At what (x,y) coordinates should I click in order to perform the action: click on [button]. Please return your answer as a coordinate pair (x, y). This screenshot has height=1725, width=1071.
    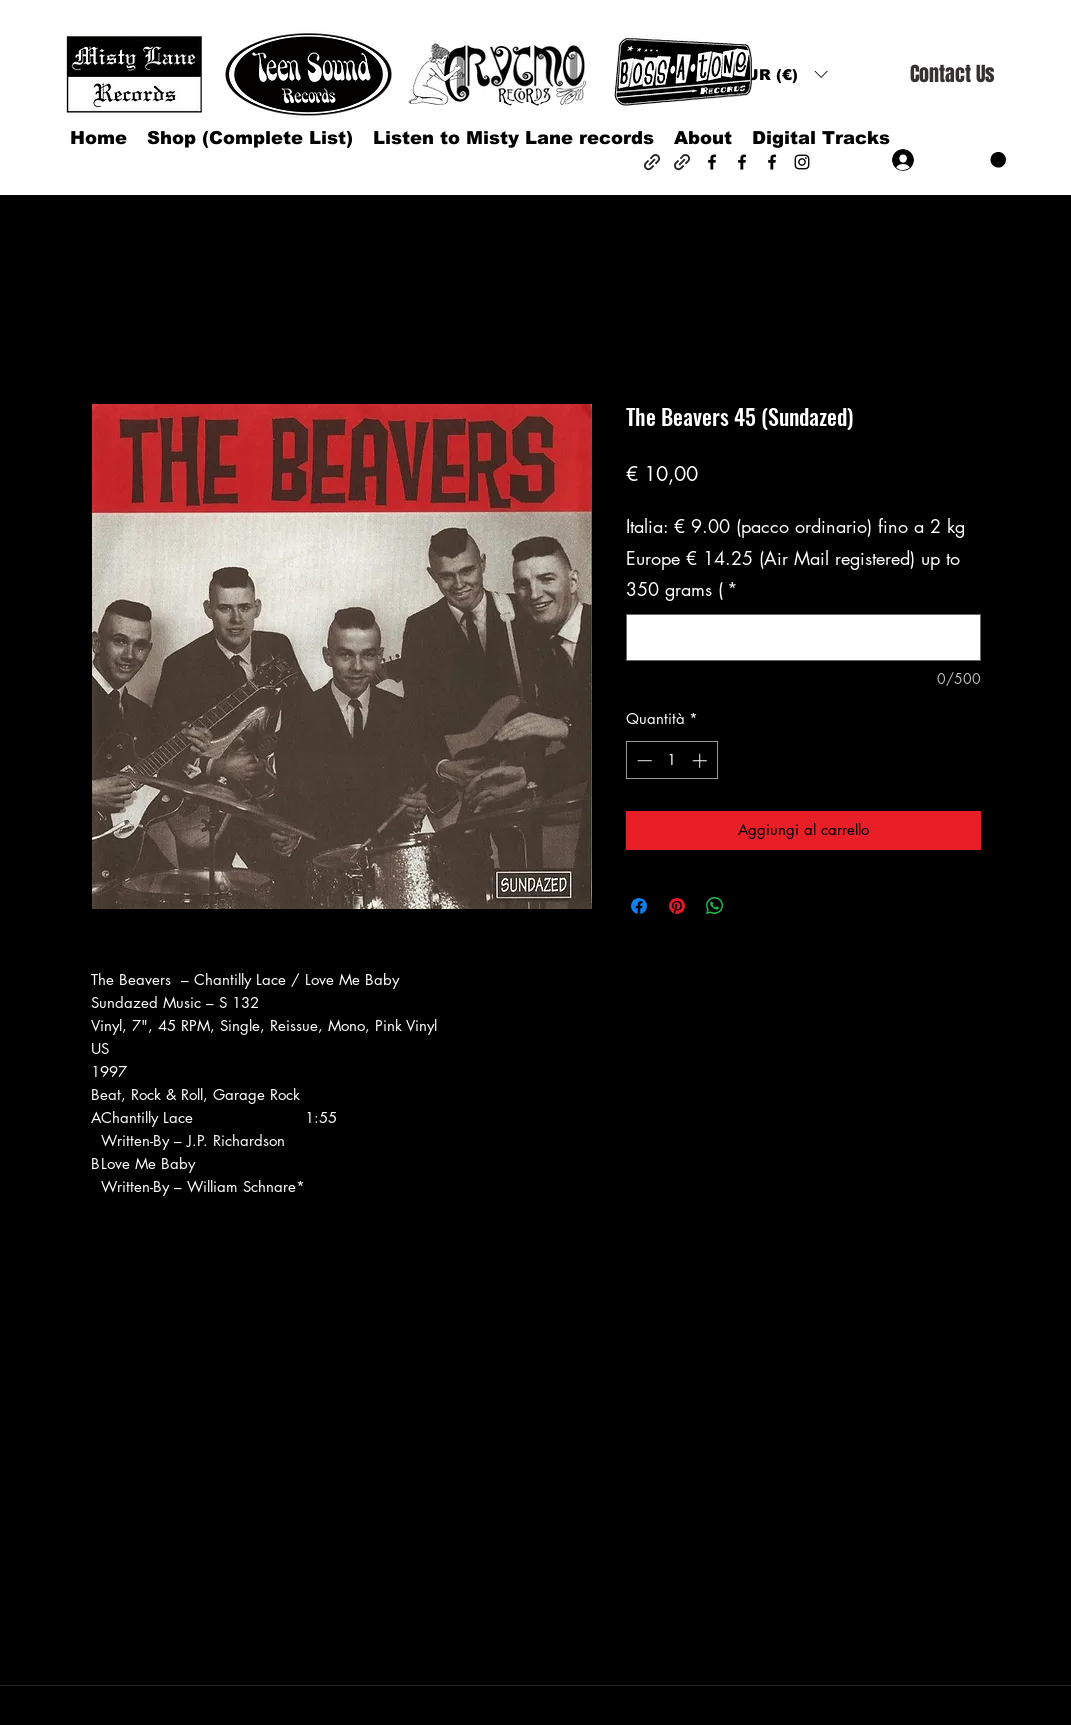
    Looking at the image, I should click on (781, 74).